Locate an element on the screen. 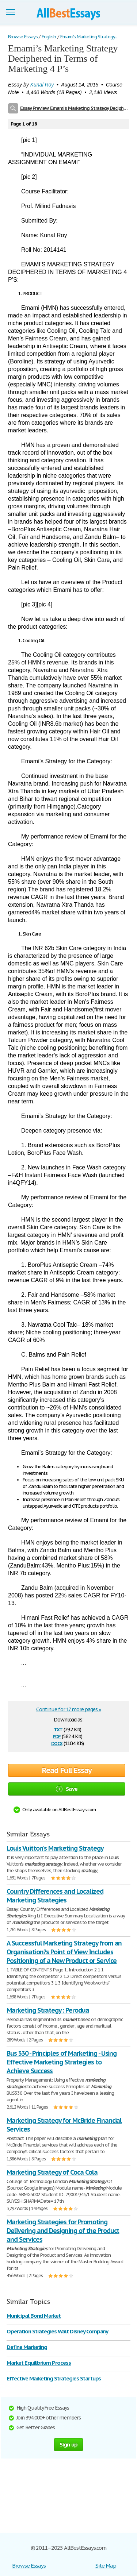 Image resolution: width=137 pixels, height=2576 pixels. Marketing Strategy of Coca Cola is located at coordinates (52, 2172).